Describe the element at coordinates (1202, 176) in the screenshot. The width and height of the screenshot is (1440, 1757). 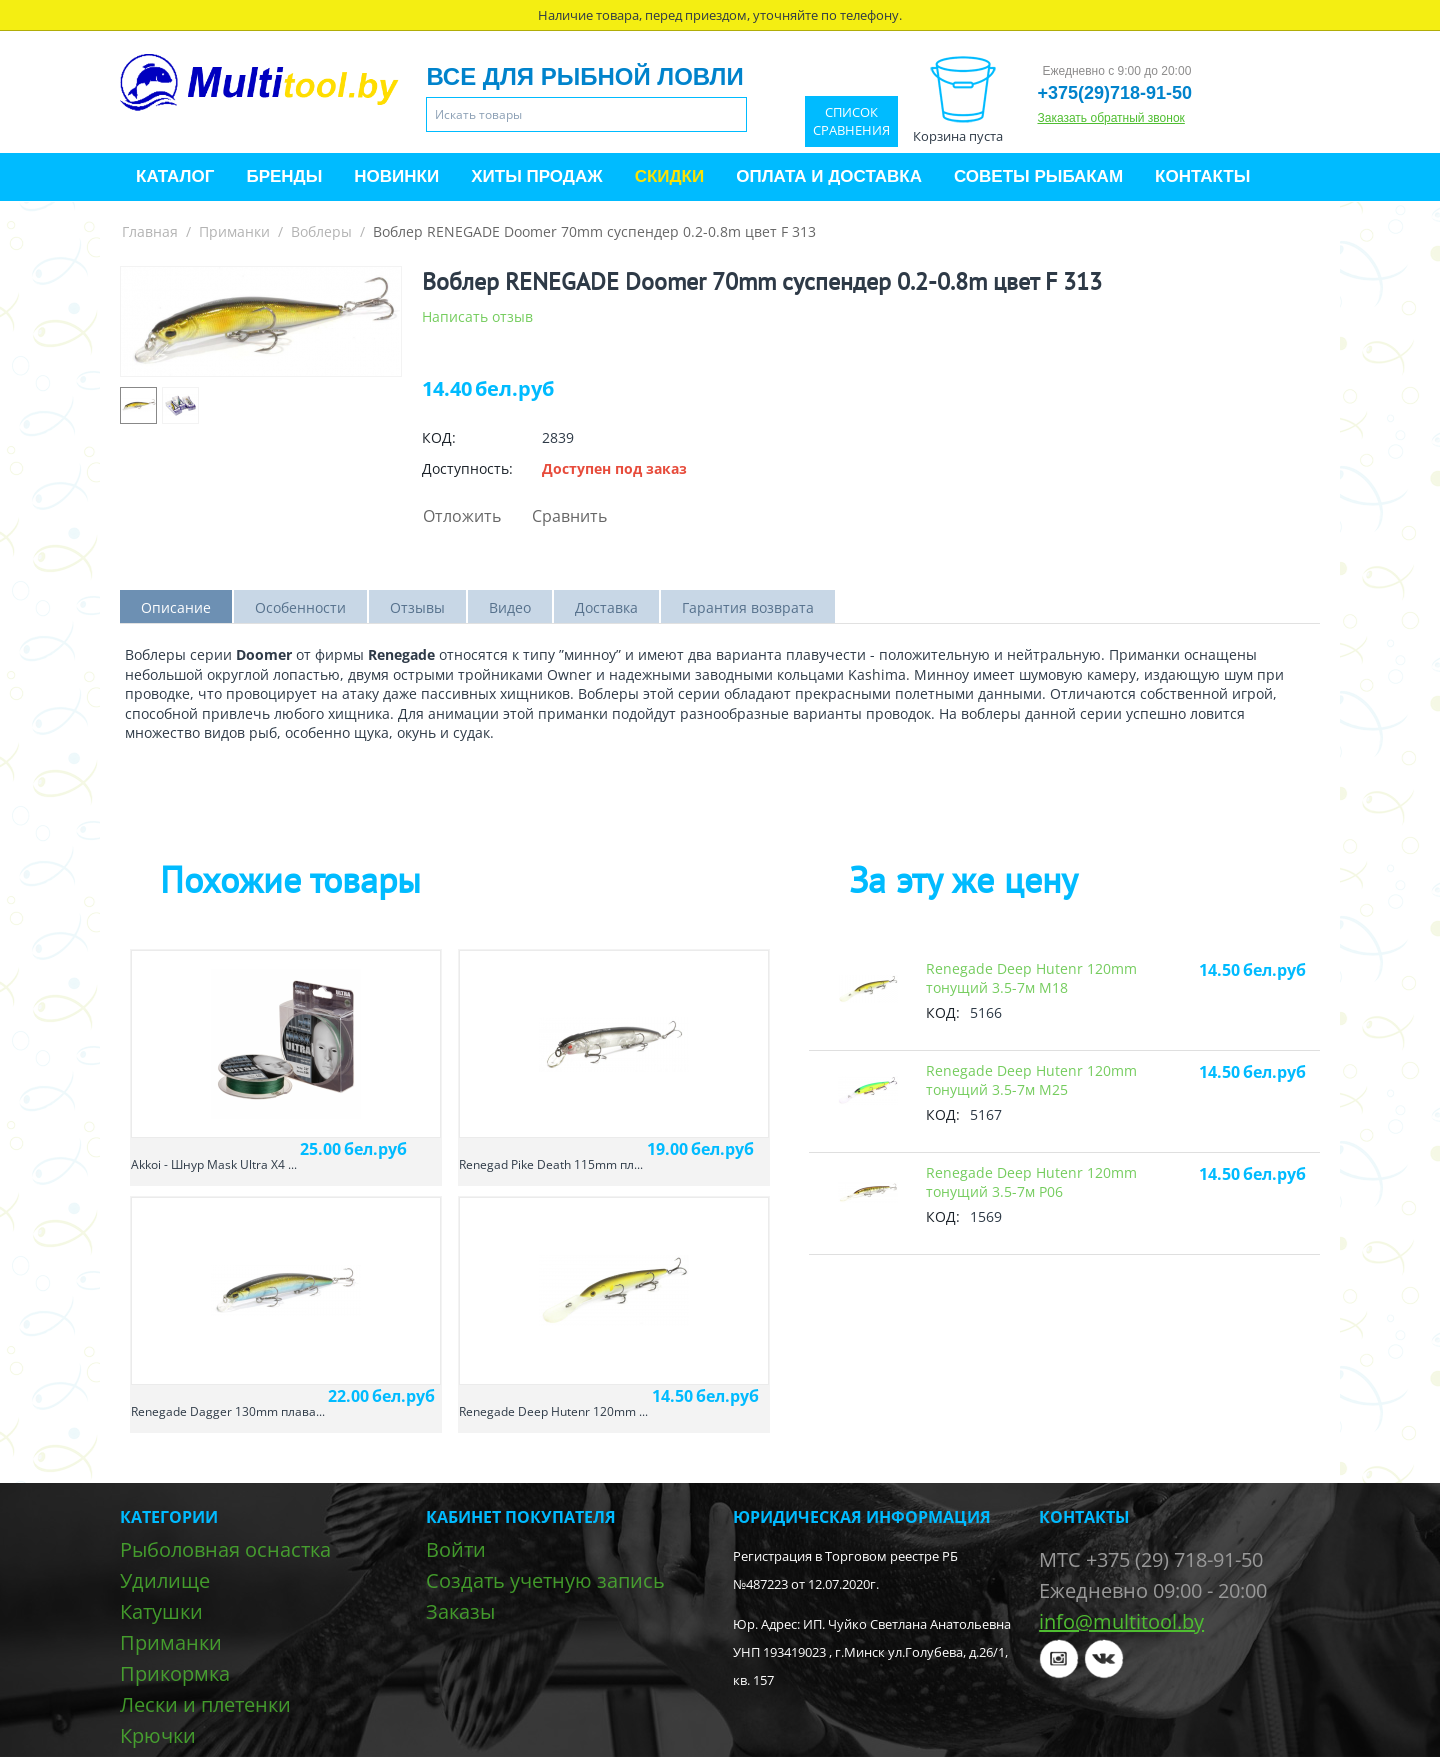
I see `Контакты` at that location.